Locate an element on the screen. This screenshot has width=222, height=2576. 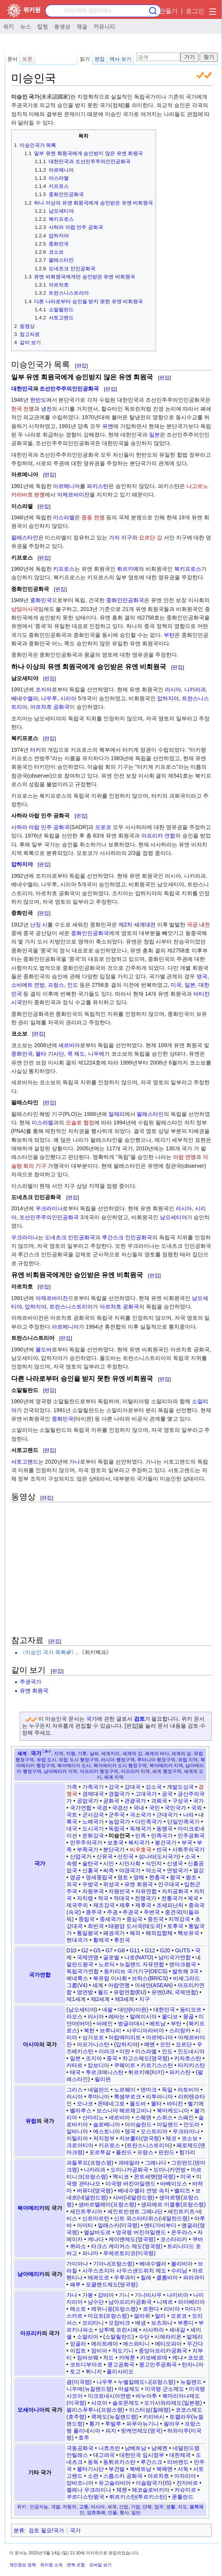
유엔 is located at coordinates (107, 426).